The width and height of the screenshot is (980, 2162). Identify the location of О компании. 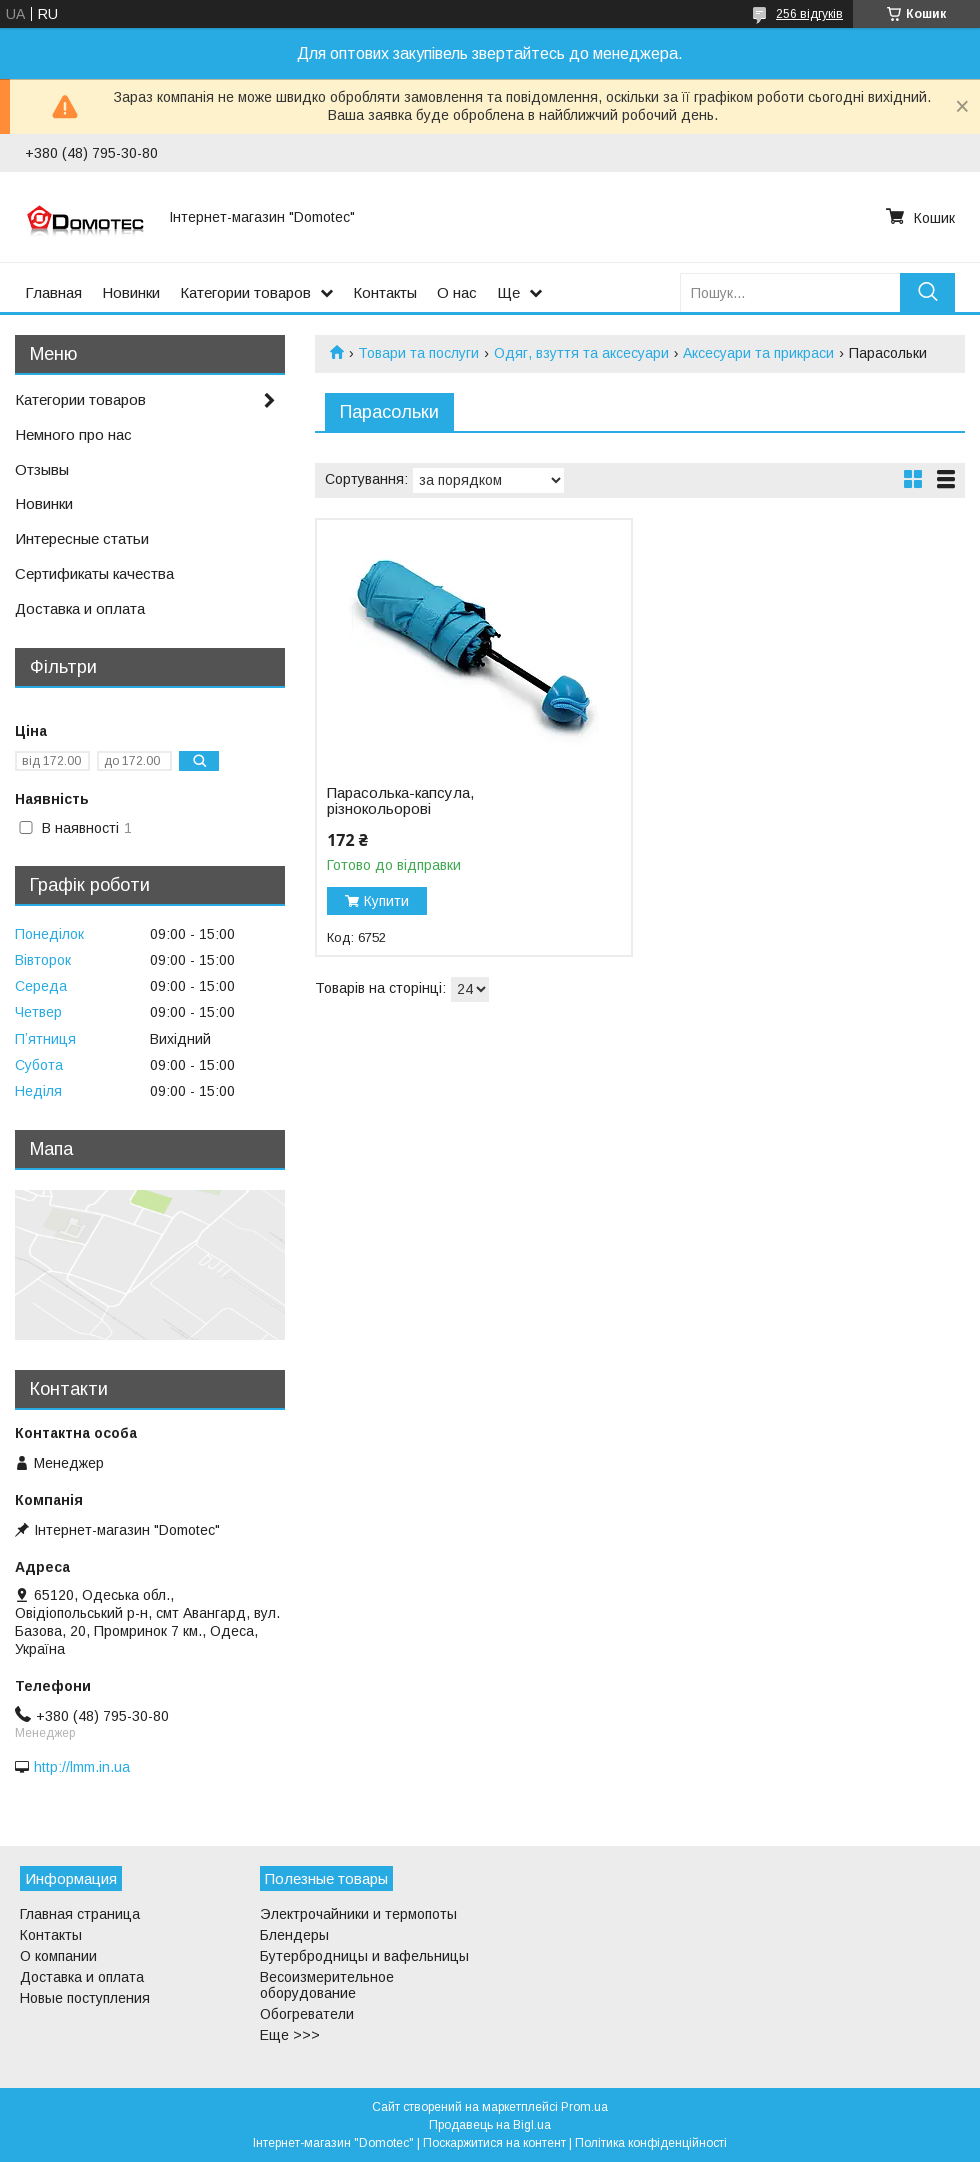
(58, 1956).